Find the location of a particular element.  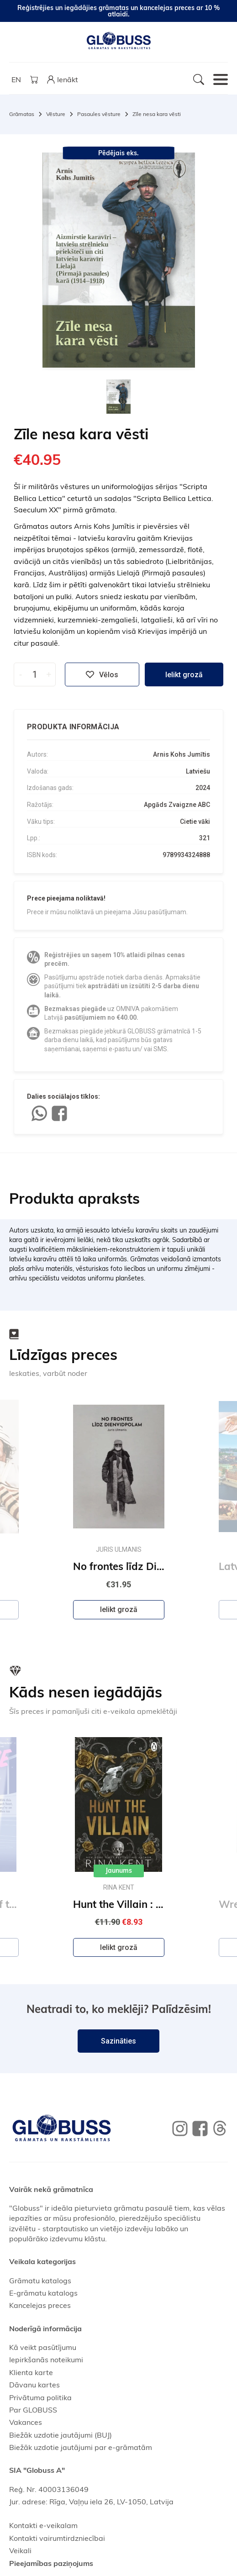

Dāvanu kartes is located at coordinates (34, 2384).